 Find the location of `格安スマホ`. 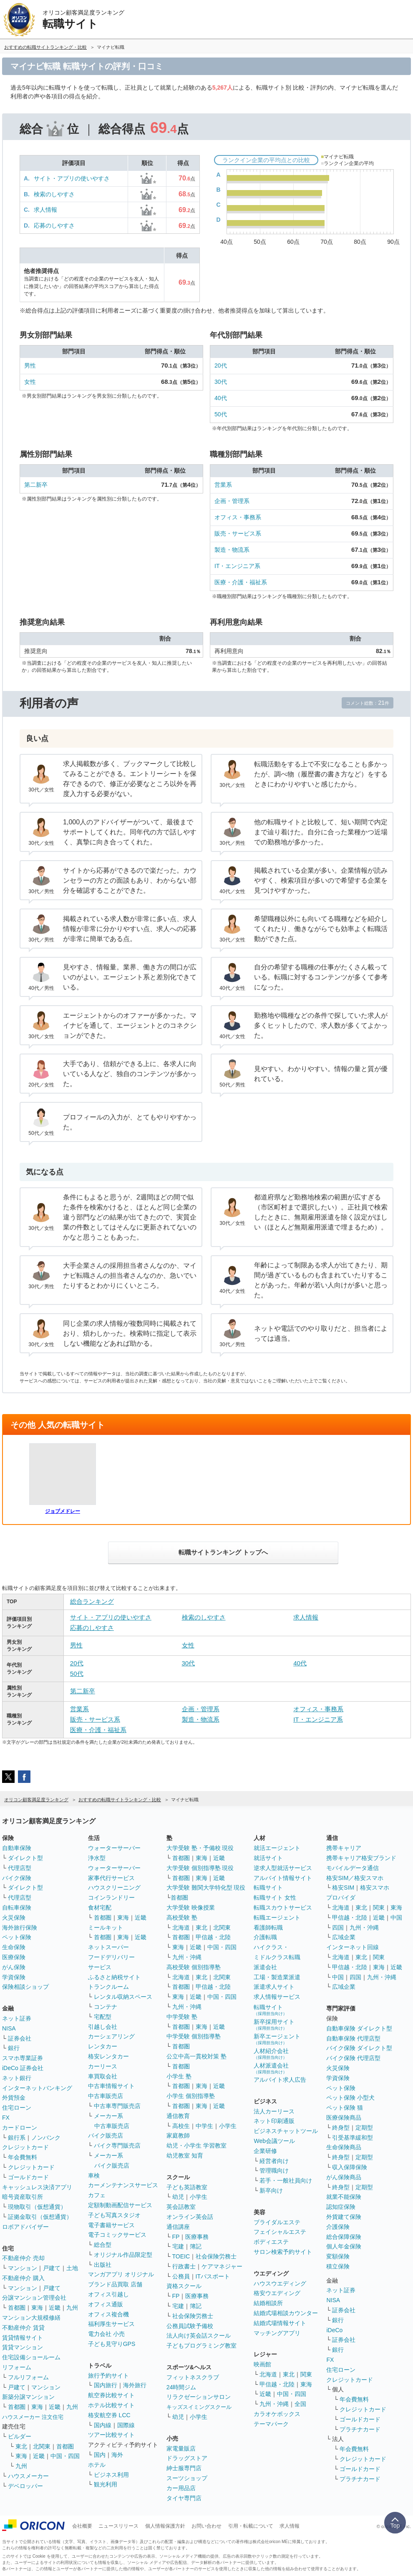

格安スマホ is located at coordinates (374, 1887).